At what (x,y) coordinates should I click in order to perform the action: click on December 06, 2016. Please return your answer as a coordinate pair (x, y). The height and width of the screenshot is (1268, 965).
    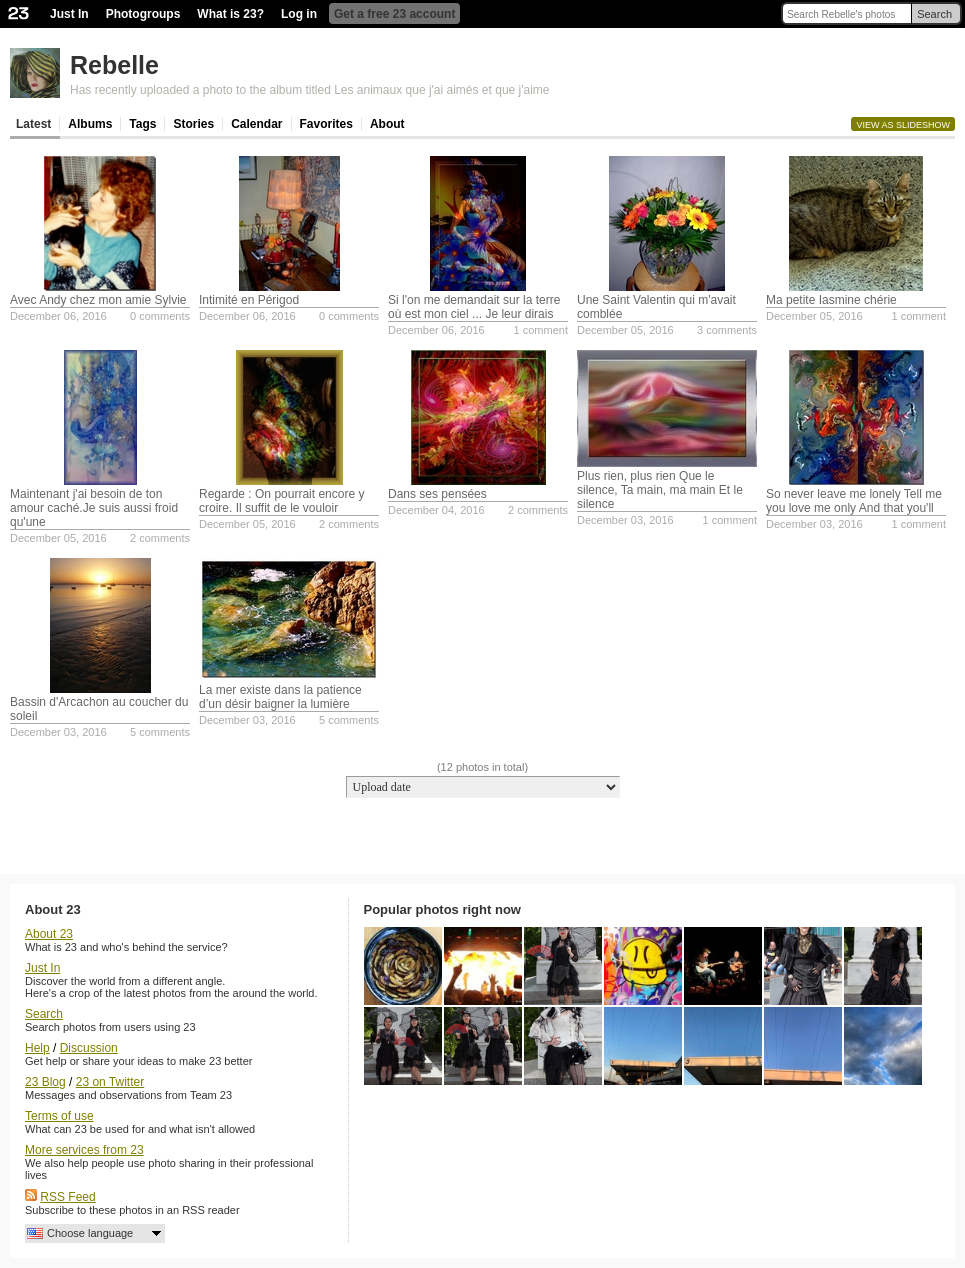
    Looking at the image, I should click on (58, 316).